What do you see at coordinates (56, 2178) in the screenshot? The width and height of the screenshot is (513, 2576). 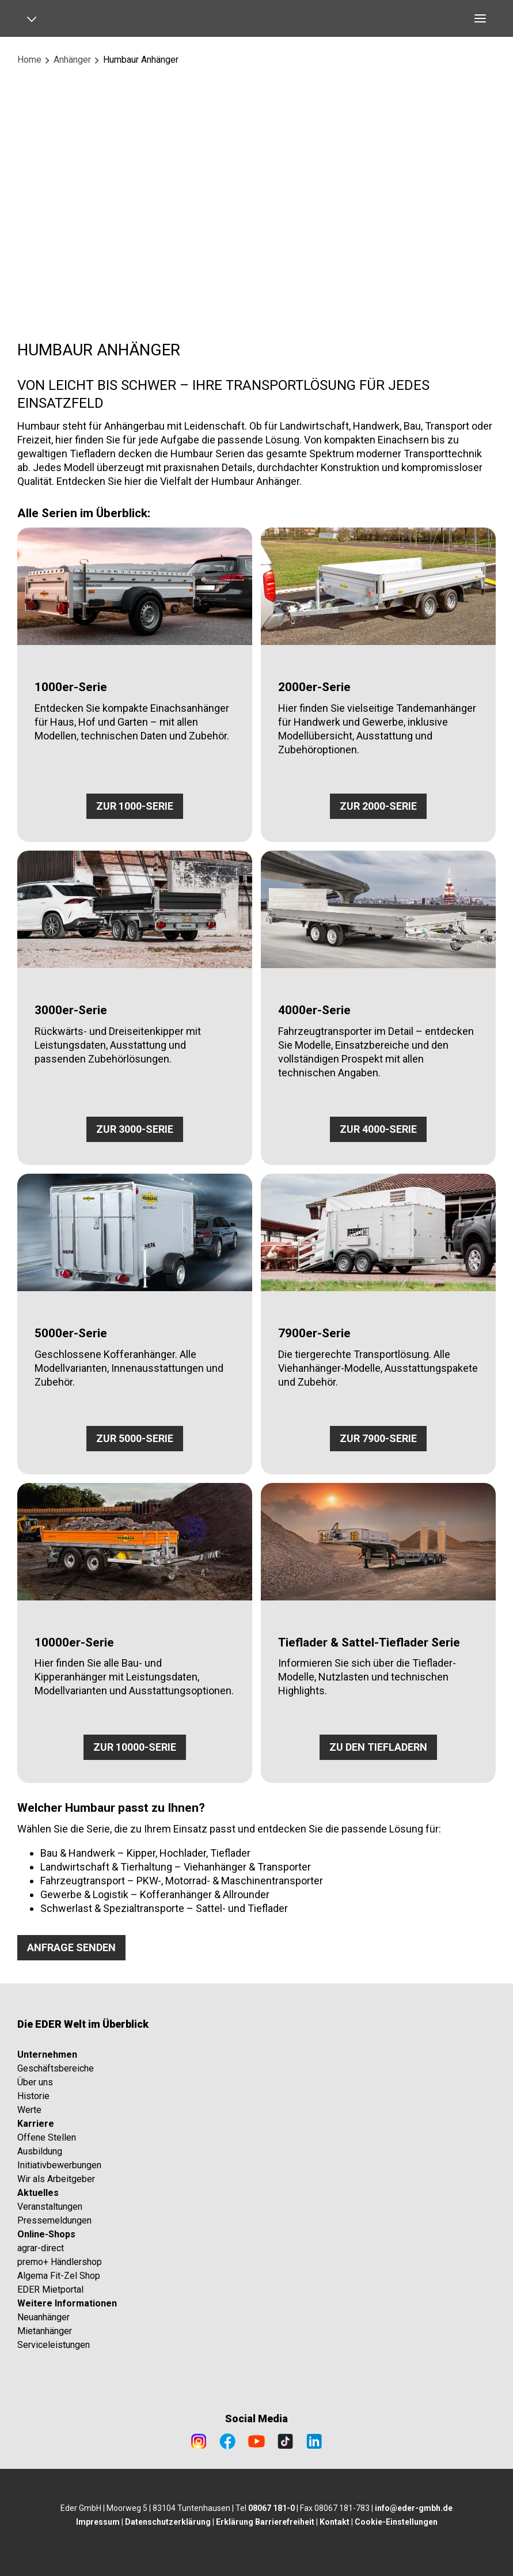 I see `Wir als Arbeitgeber` at bounding box center [56, 2178].